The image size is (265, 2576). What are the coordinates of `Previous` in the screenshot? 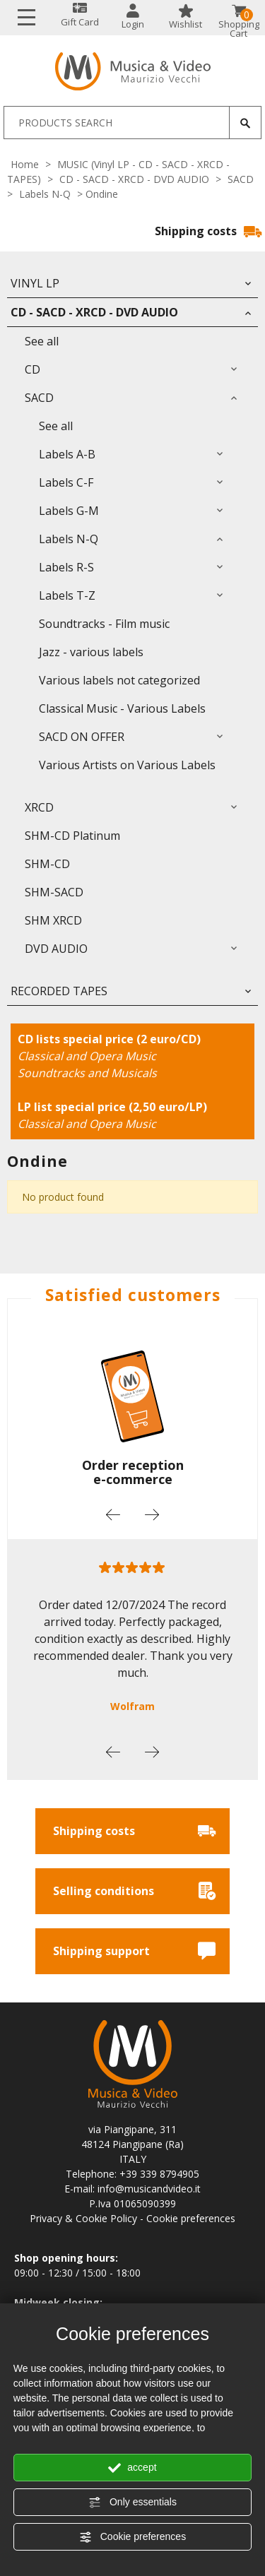 It's located at (113, 1514).